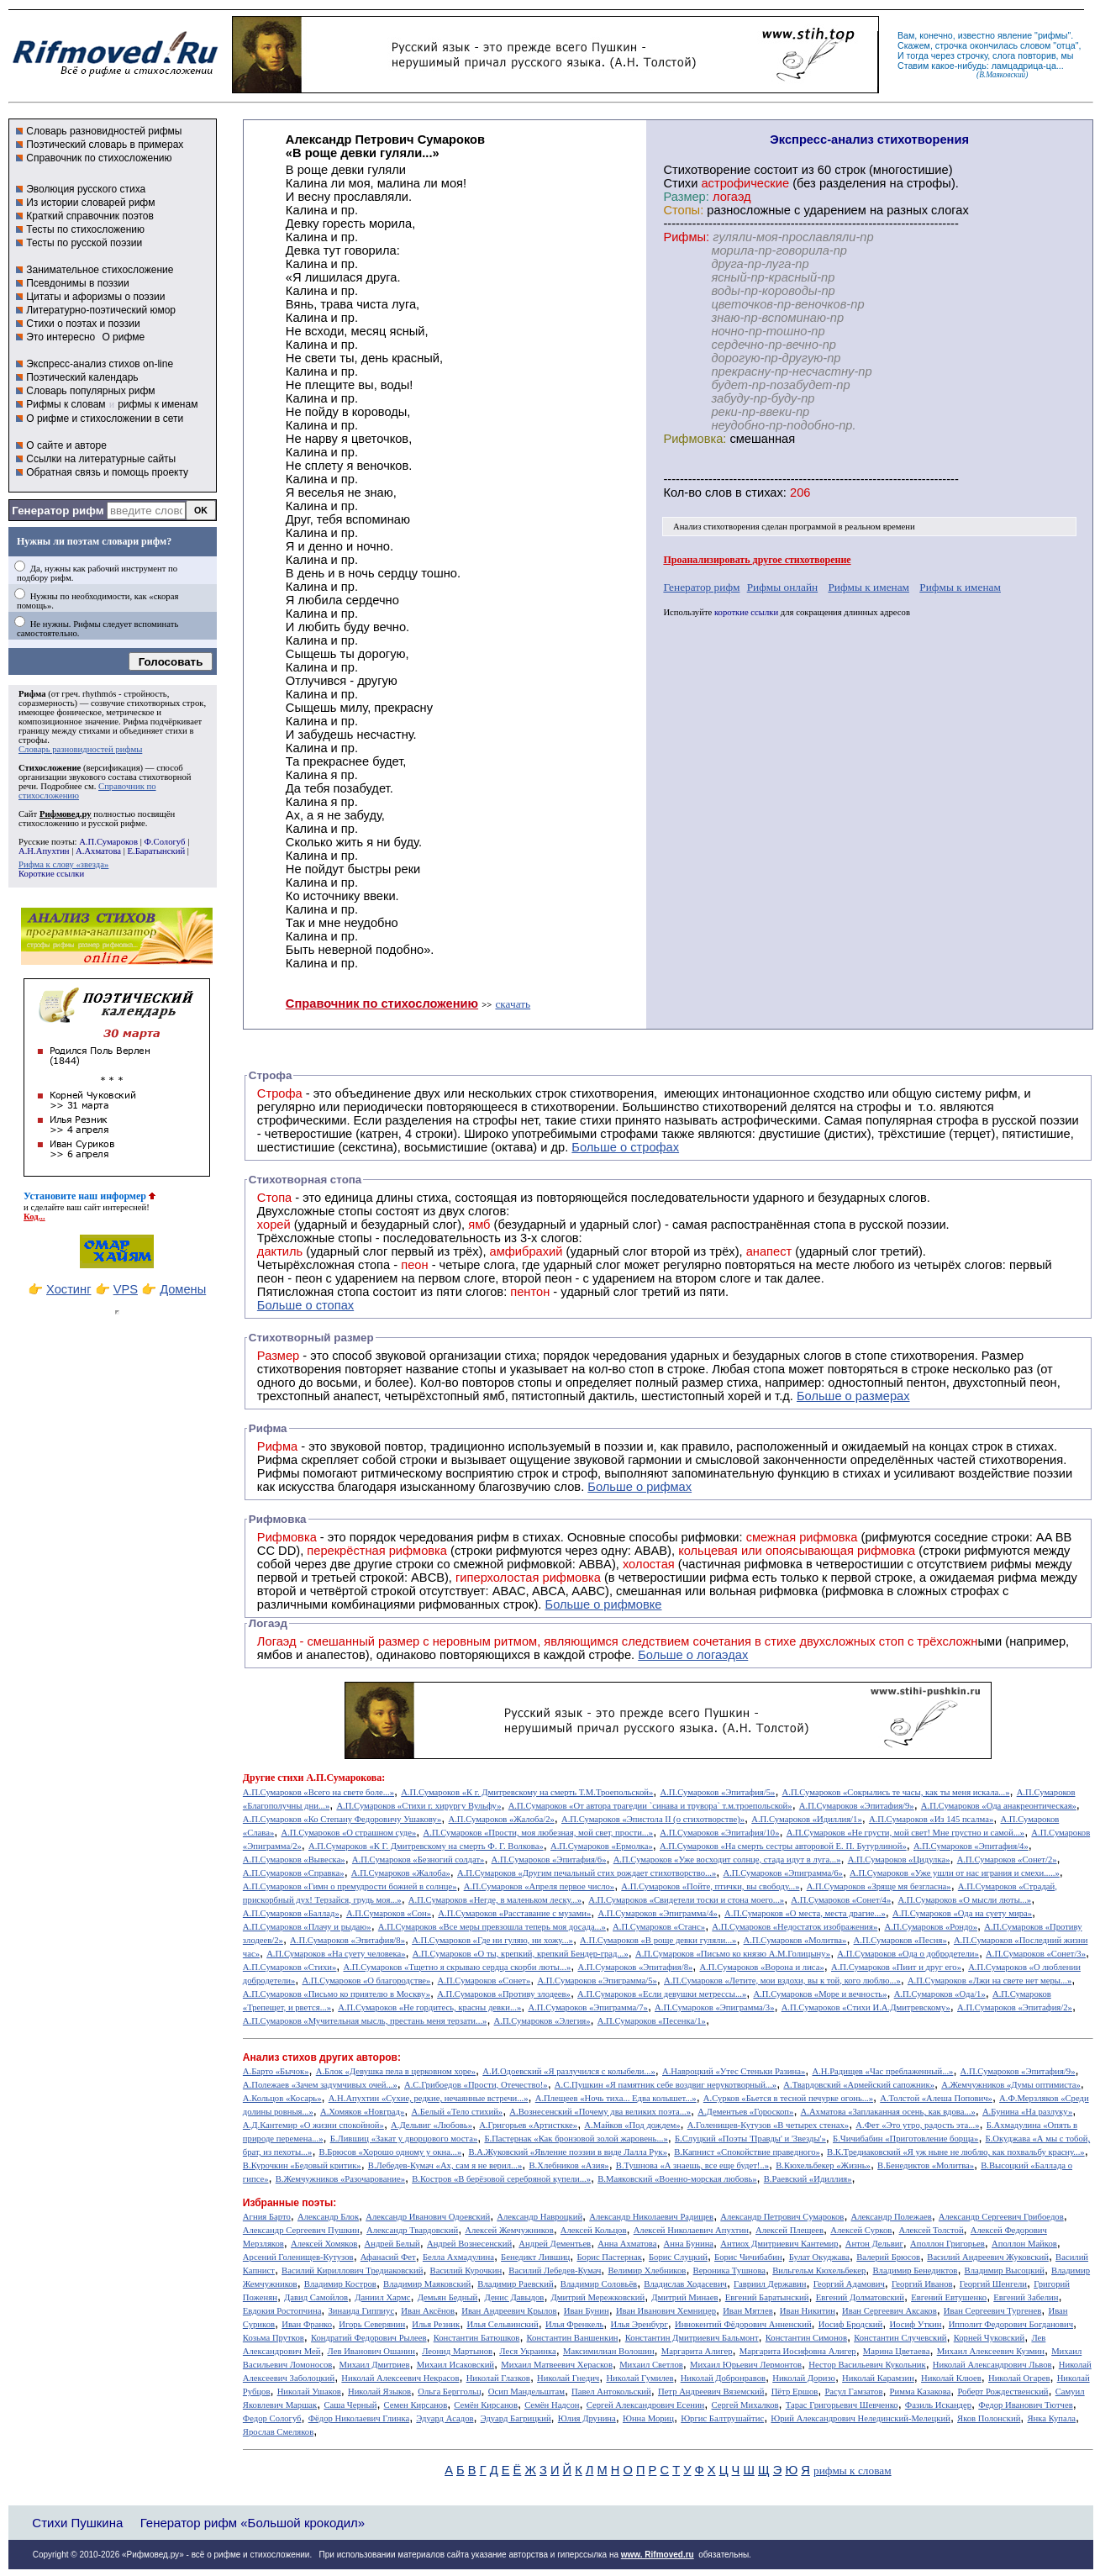  What do you see at coordinates (658, 1940) in the screenshot?
I see `А.П.Сумароков «В роще девки гуляли...»` at bounding box center [658, 1940].